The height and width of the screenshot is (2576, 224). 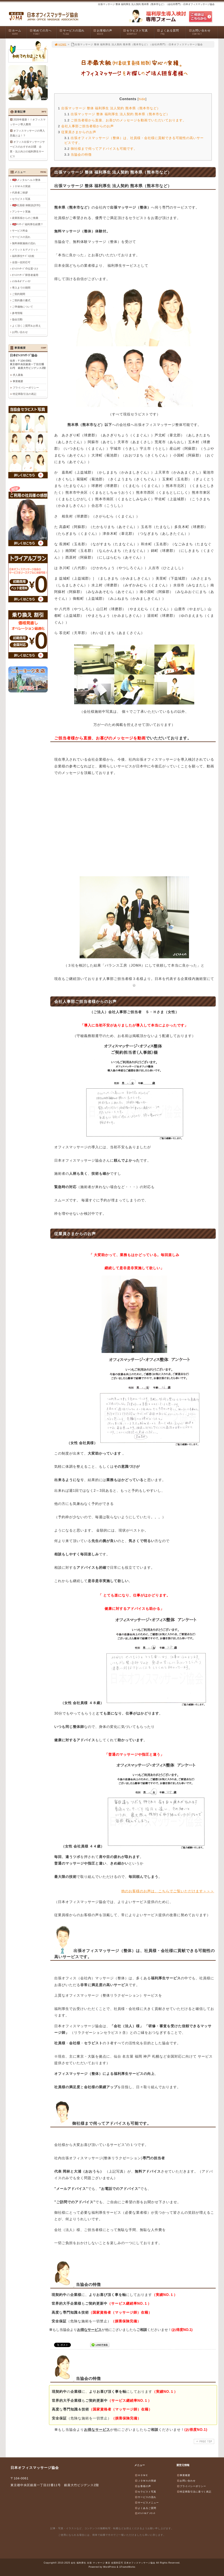 What do you see at coordinates (22, 306) in the screenshot?
I see `ご準備物について` at bounding box center [22, 306].